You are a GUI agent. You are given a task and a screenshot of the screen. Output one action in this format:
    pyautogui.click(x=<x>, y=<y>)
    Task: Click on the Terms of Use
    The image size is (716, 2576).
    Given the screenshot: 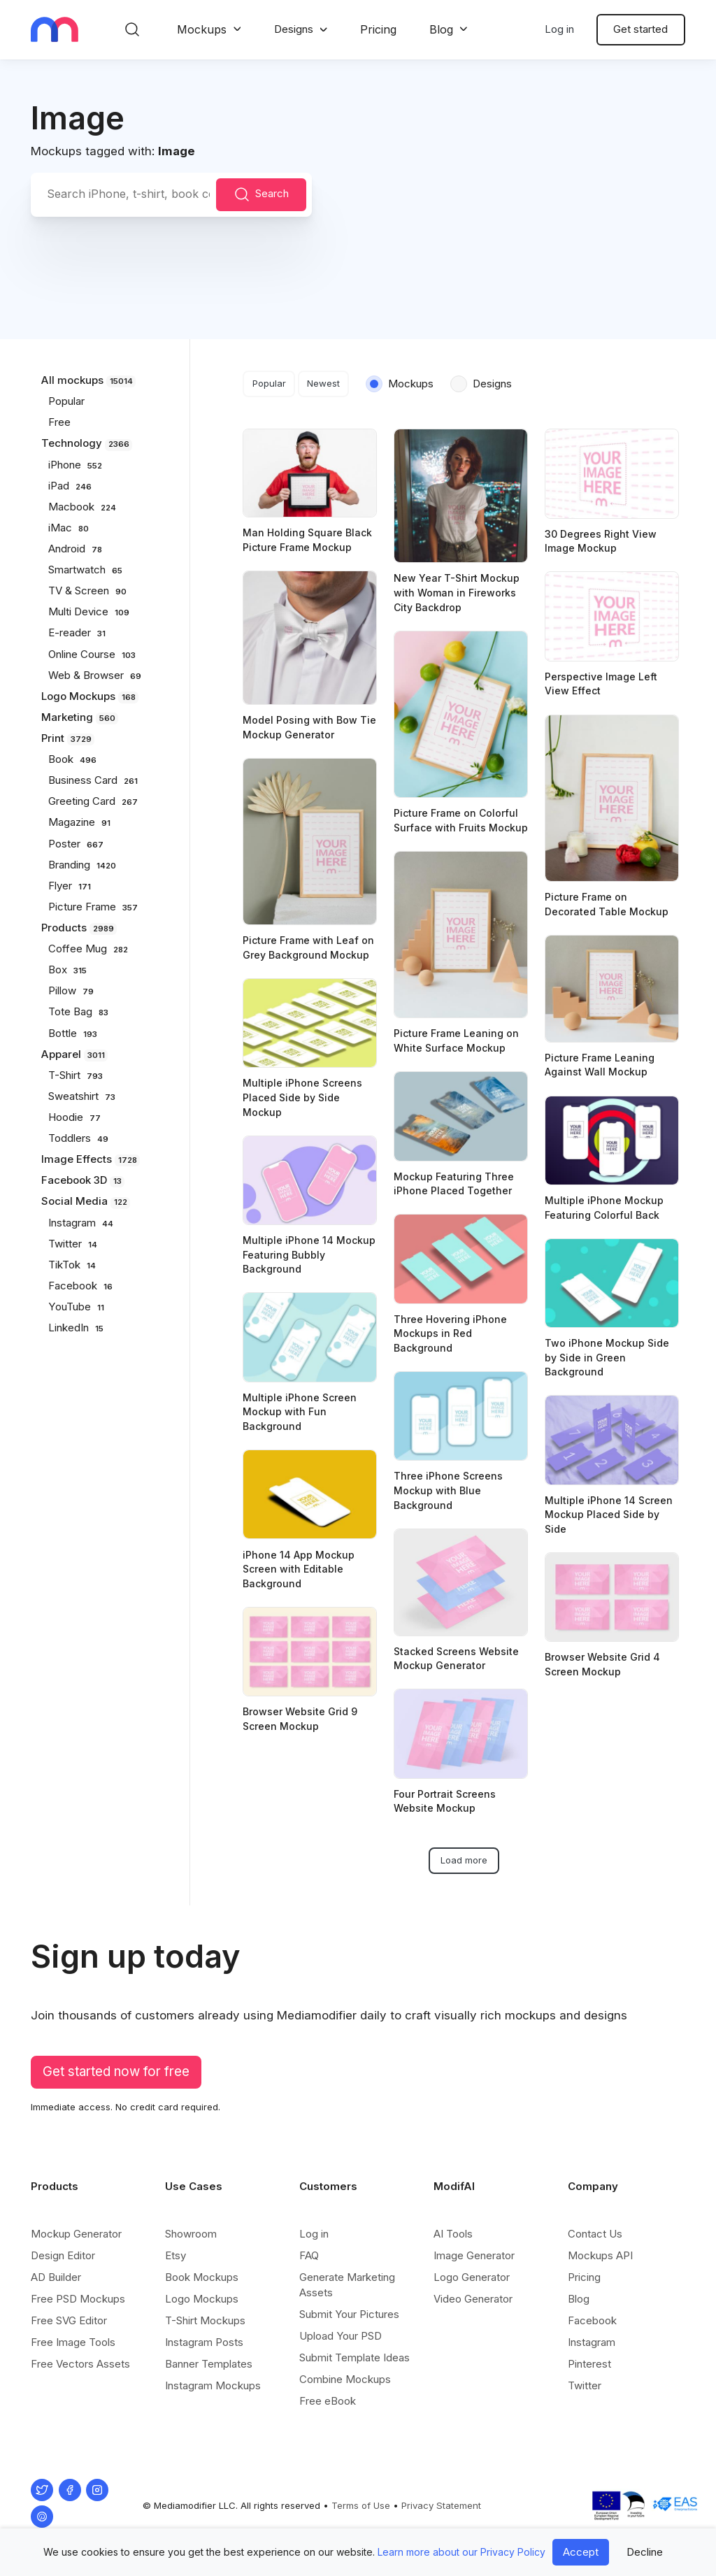 What is the action you would take?
    pyautogui.click(x=360, y=2505)
    